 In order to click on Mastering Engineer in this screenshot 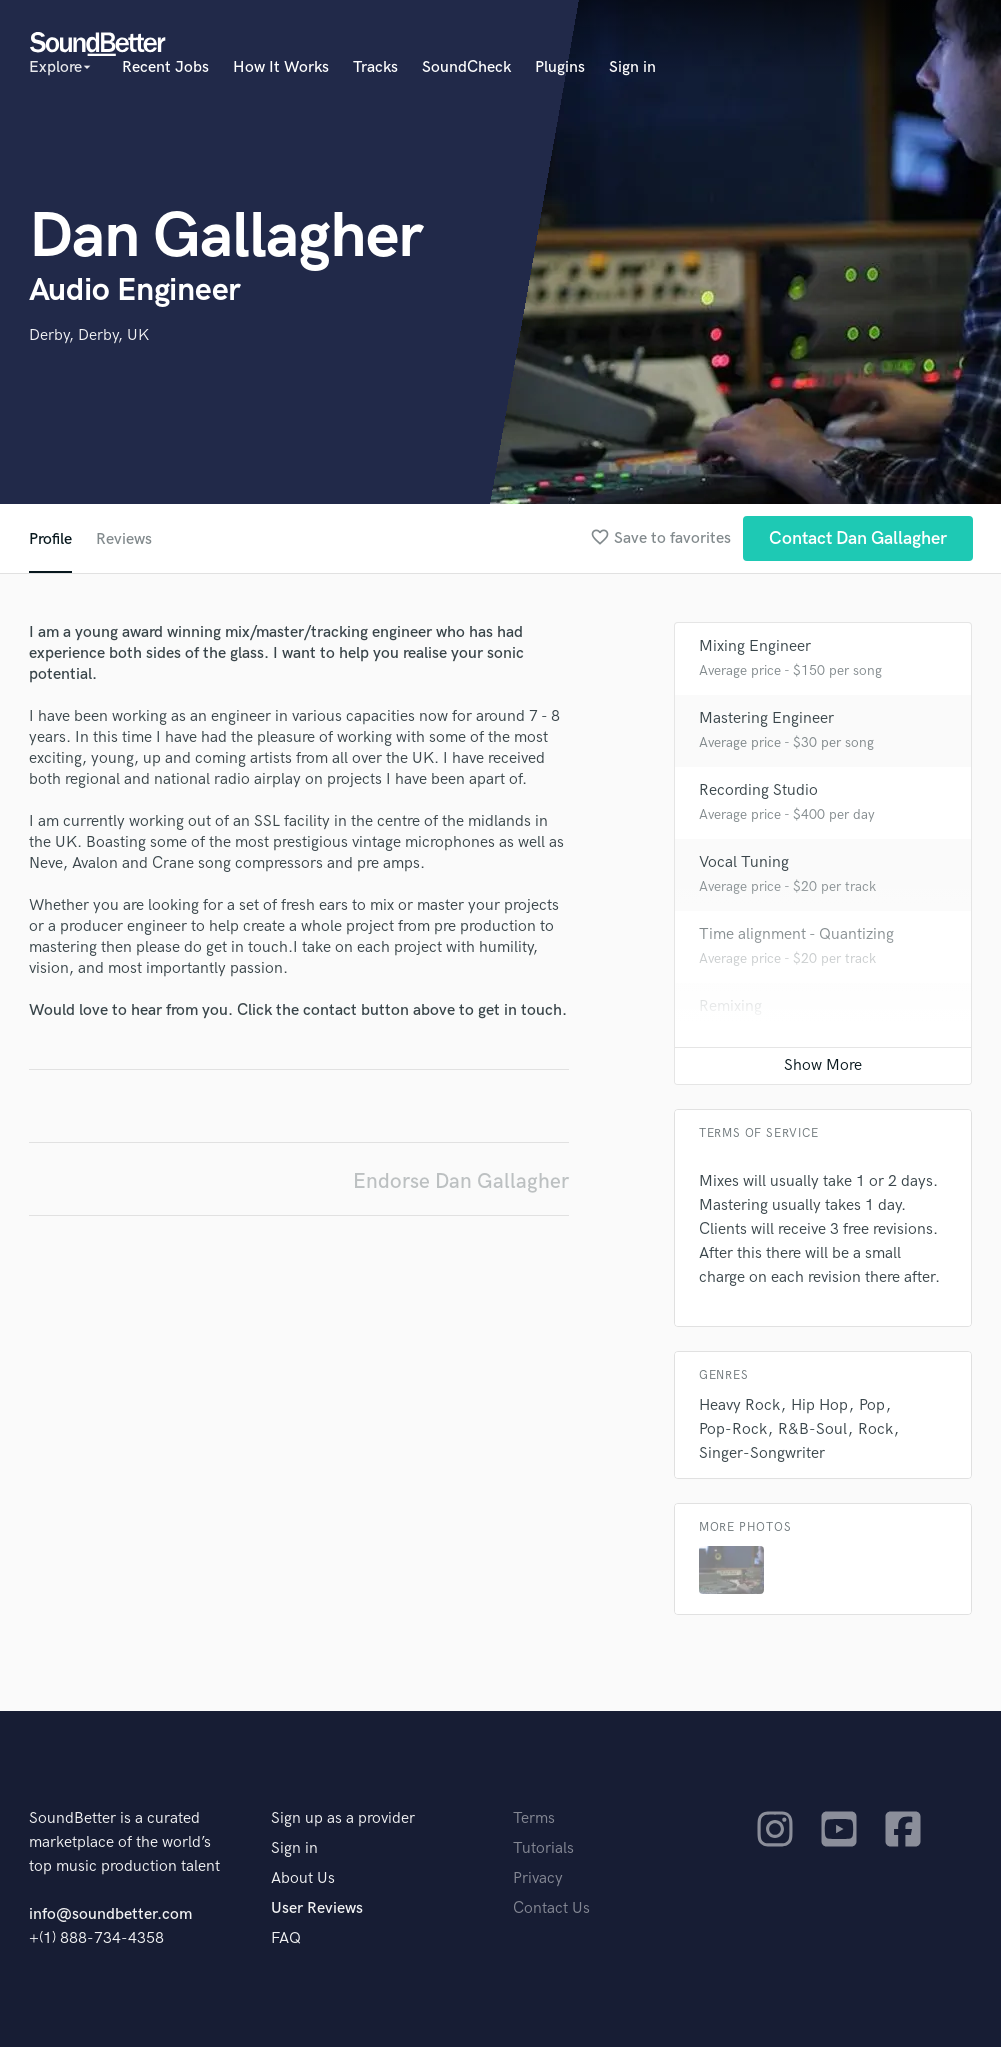, I will do `click(766, 718)`.